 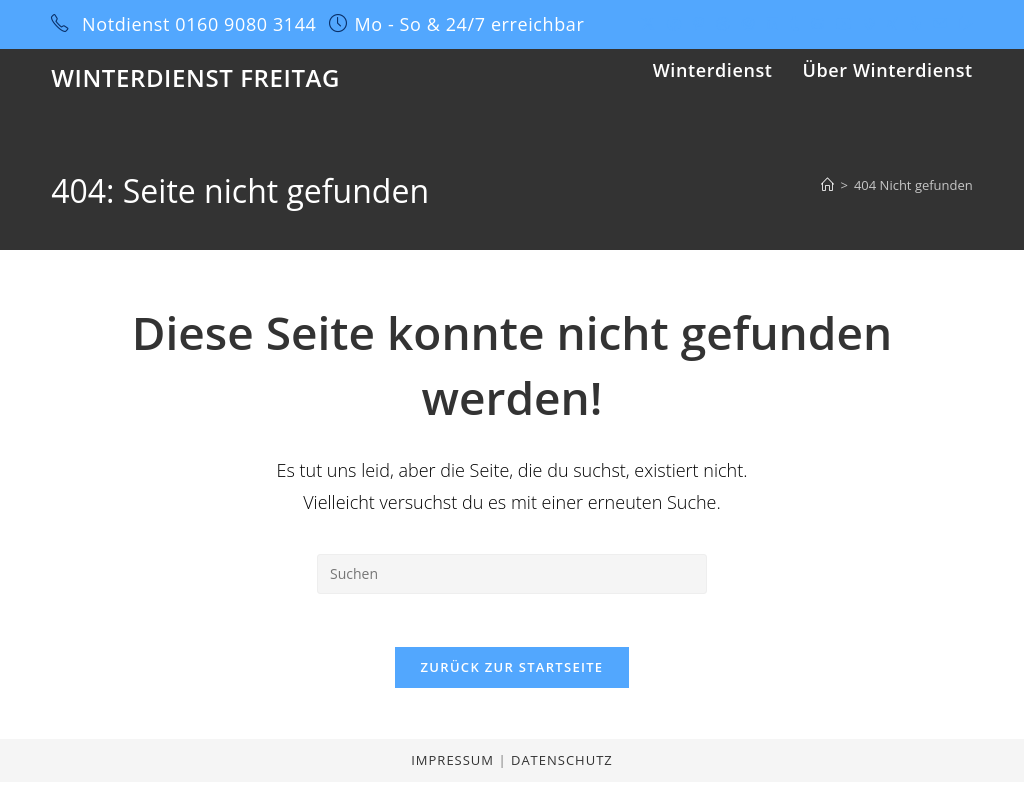 What do you see at coordinates (844, 24) in the screenshot?
I see `[YouTube (öffnet in neuem Tab)]` at bounding box center [844, 24].